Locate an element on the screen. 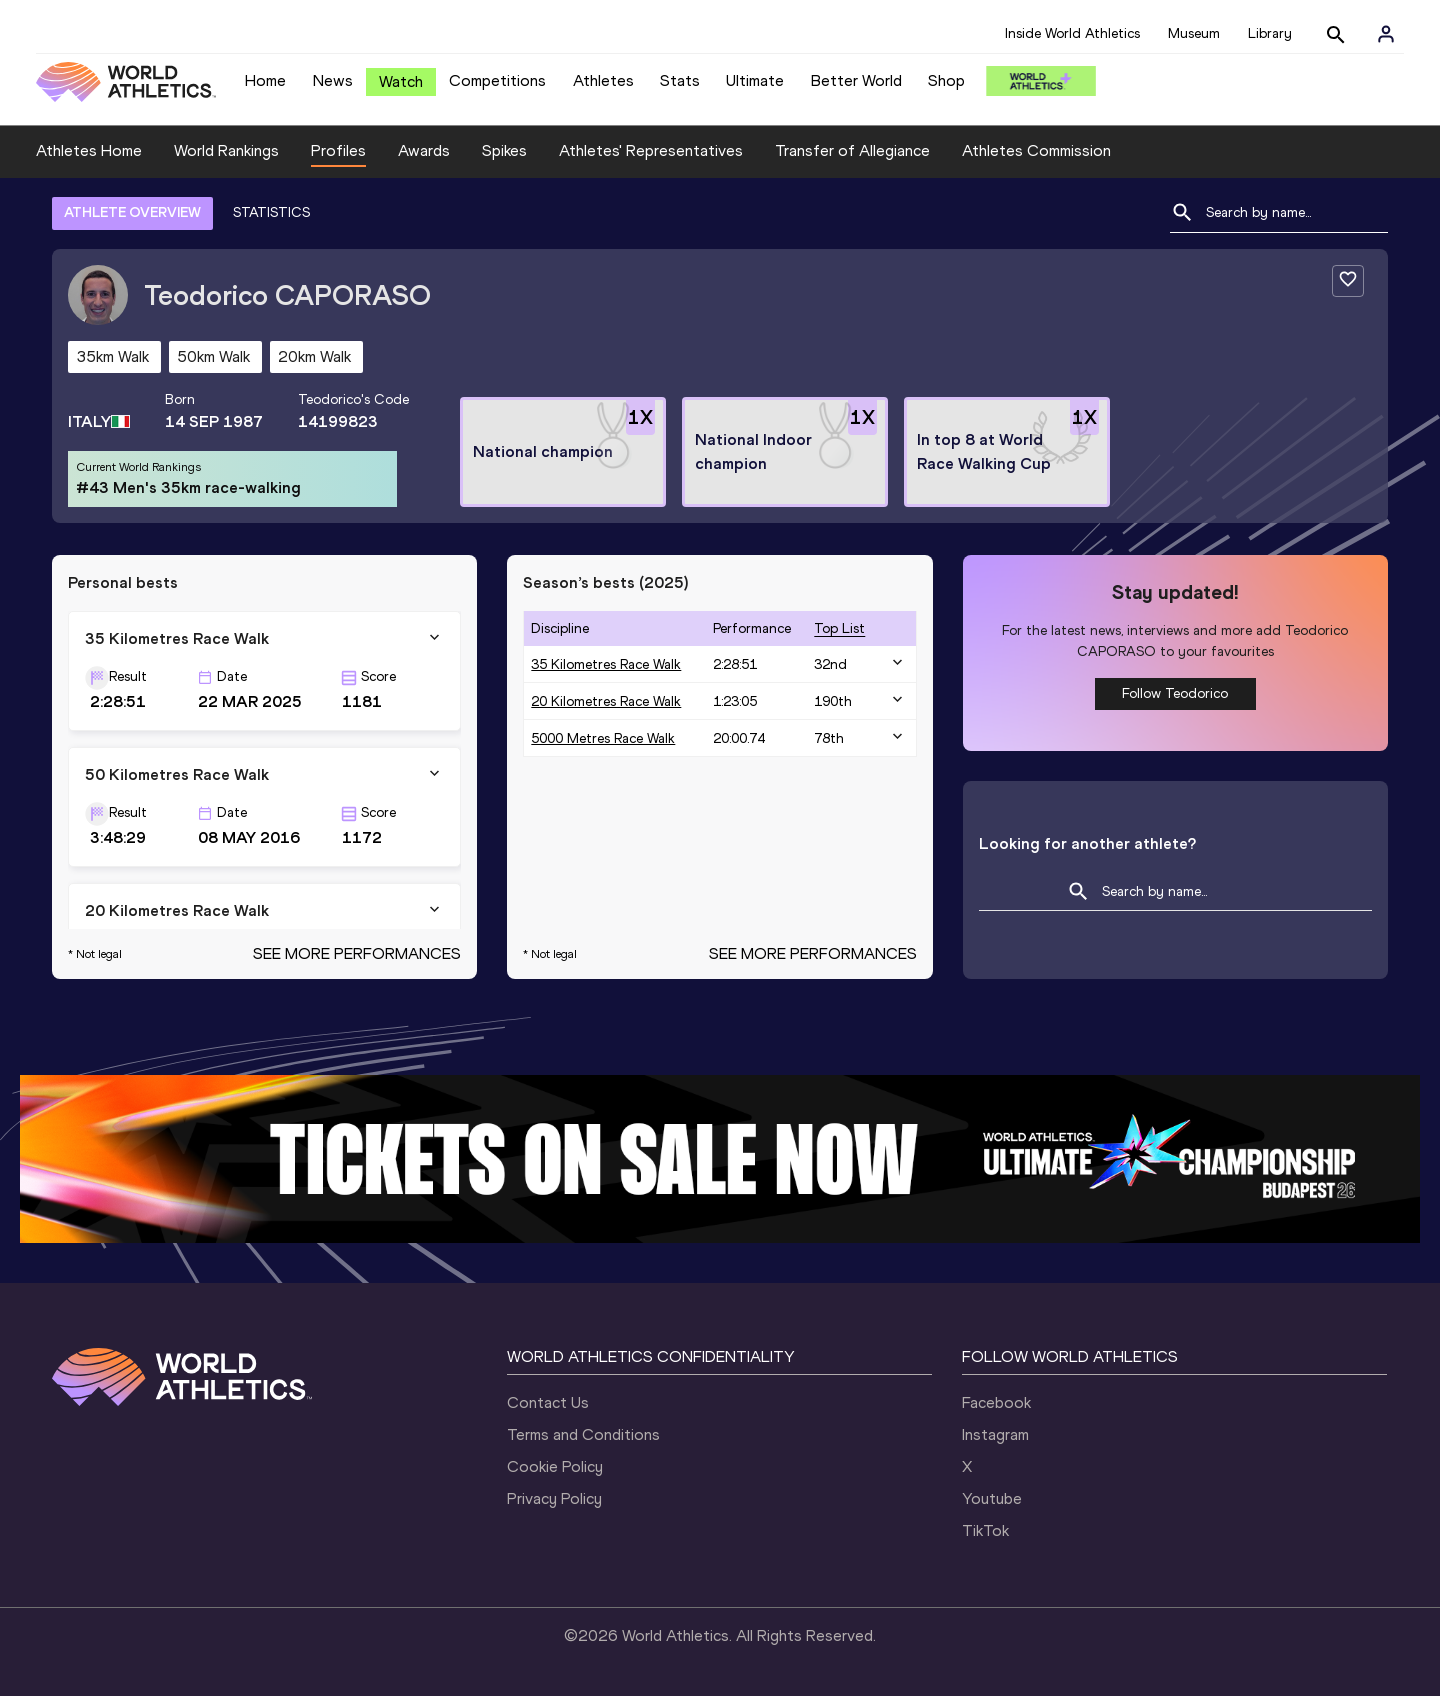 The height and width of the screenshot is (1696, 1440). top list is located at coordinates (839, 628).